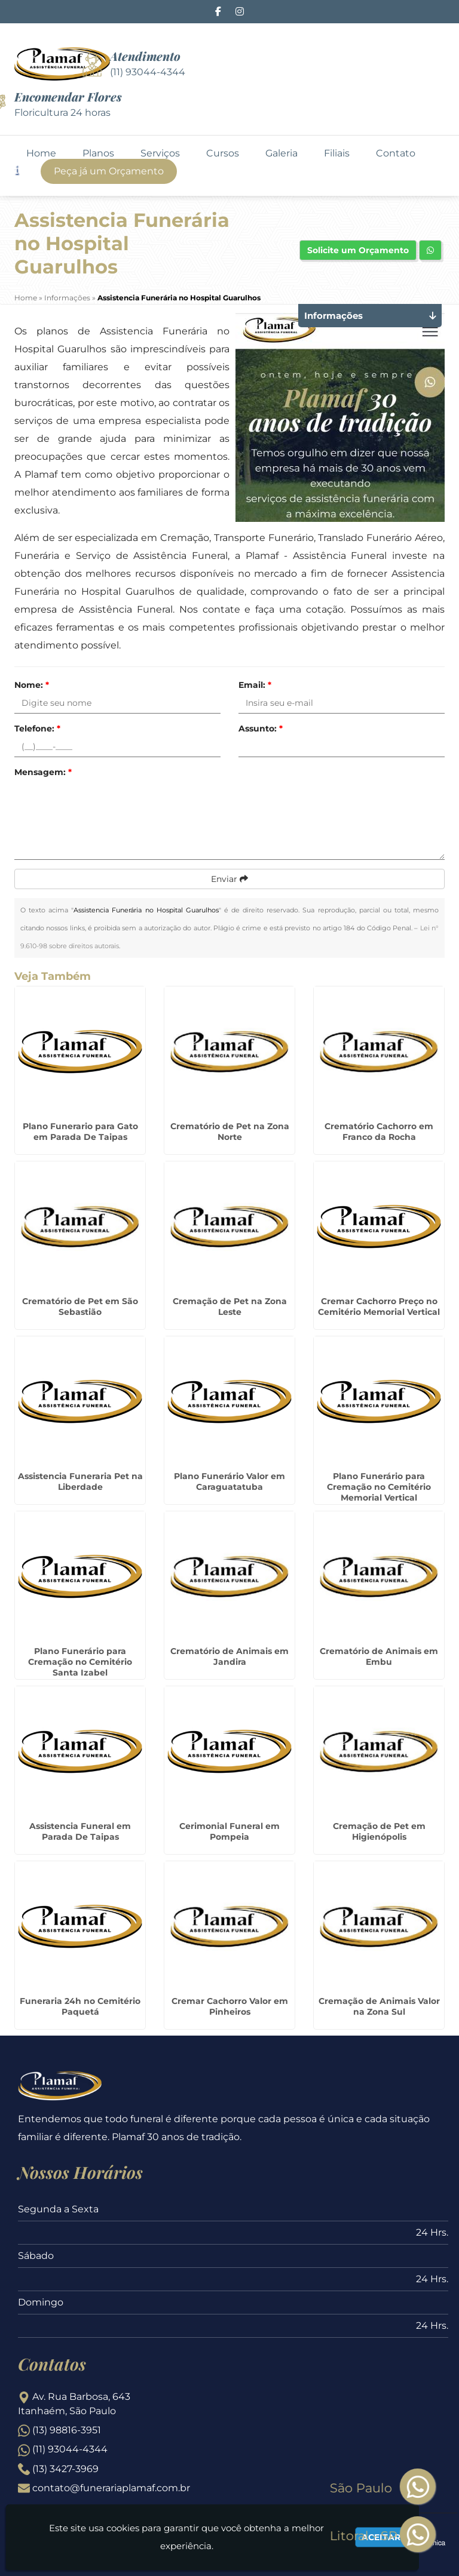  What do you see at coordinates (80, 2006) in the screenshot?
I see `Funeraria 24h no Cemitério Paquetá` at bounding box center [80, 2006].